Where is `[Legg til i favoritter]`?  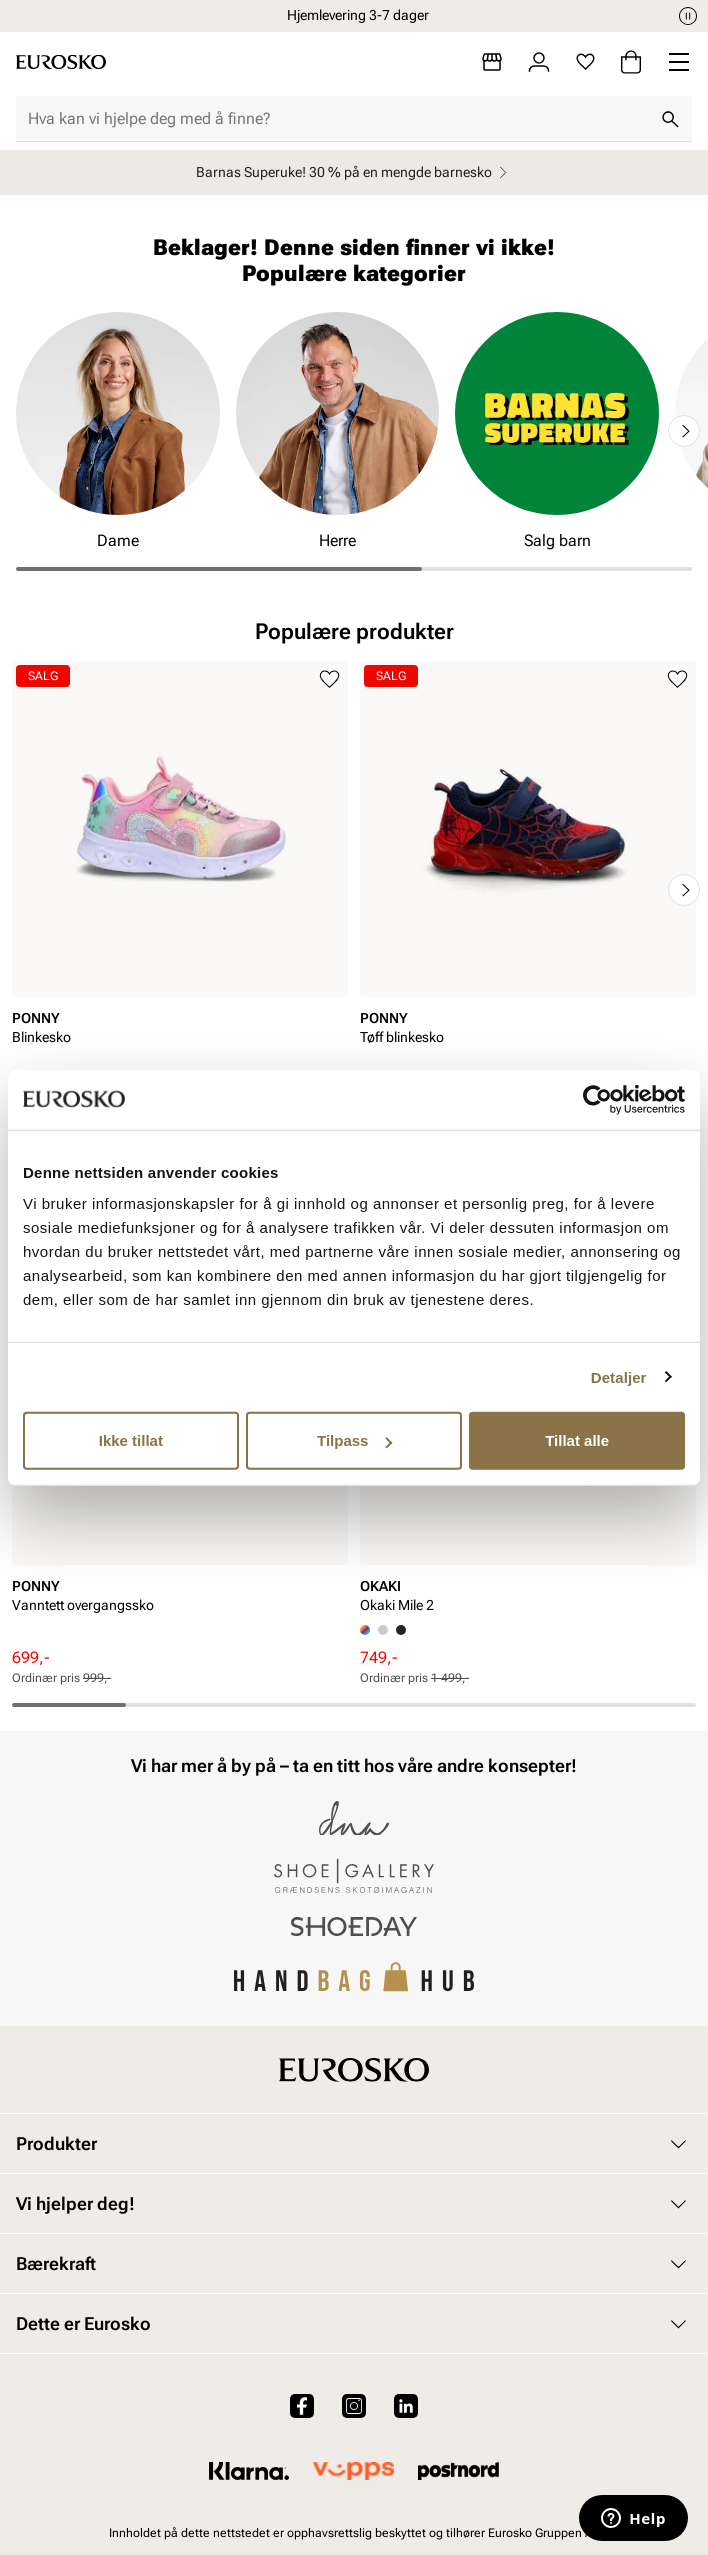
[Legg til i favoritter] is located at coordinates (329, 679).